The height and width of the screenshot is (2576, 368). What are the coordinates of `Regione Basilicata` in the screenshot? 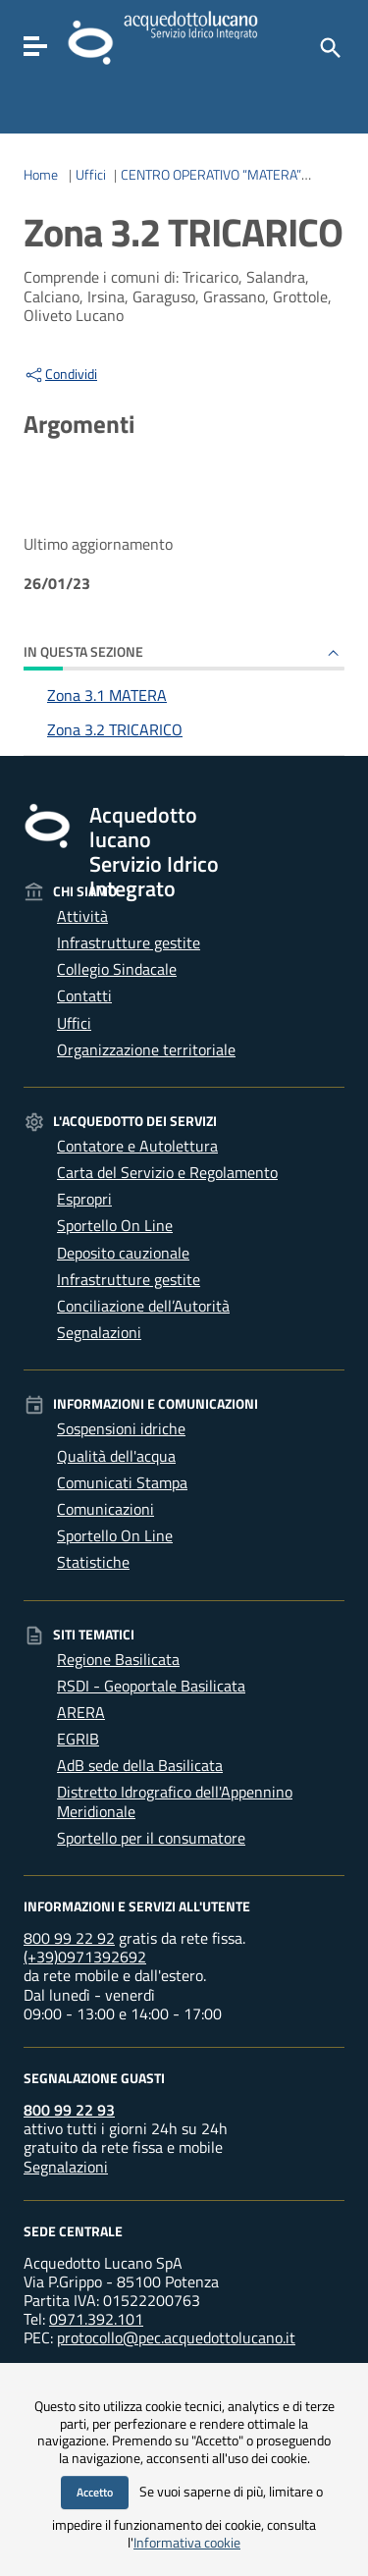 It's located at (118, 1659).